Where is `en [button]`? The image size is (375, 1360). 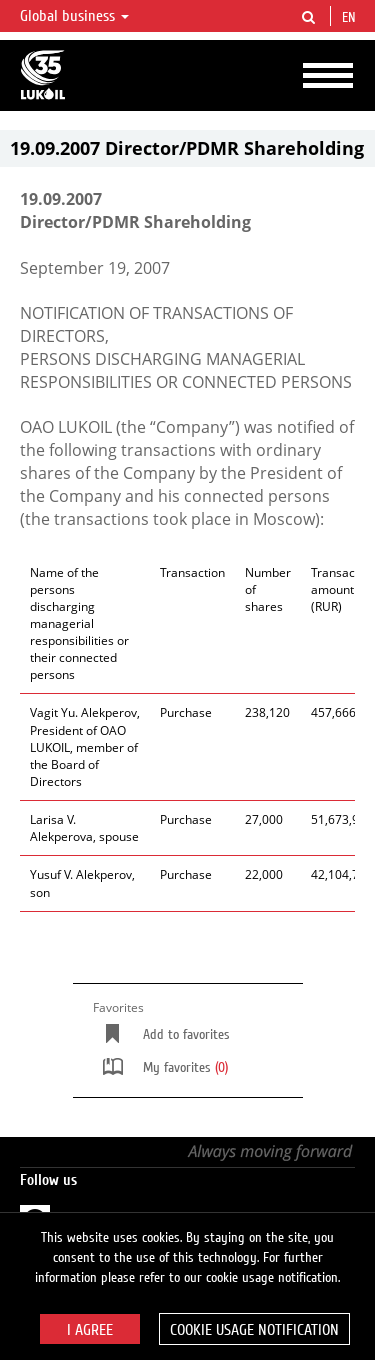
en [button] is located at coordinates (351, 18).